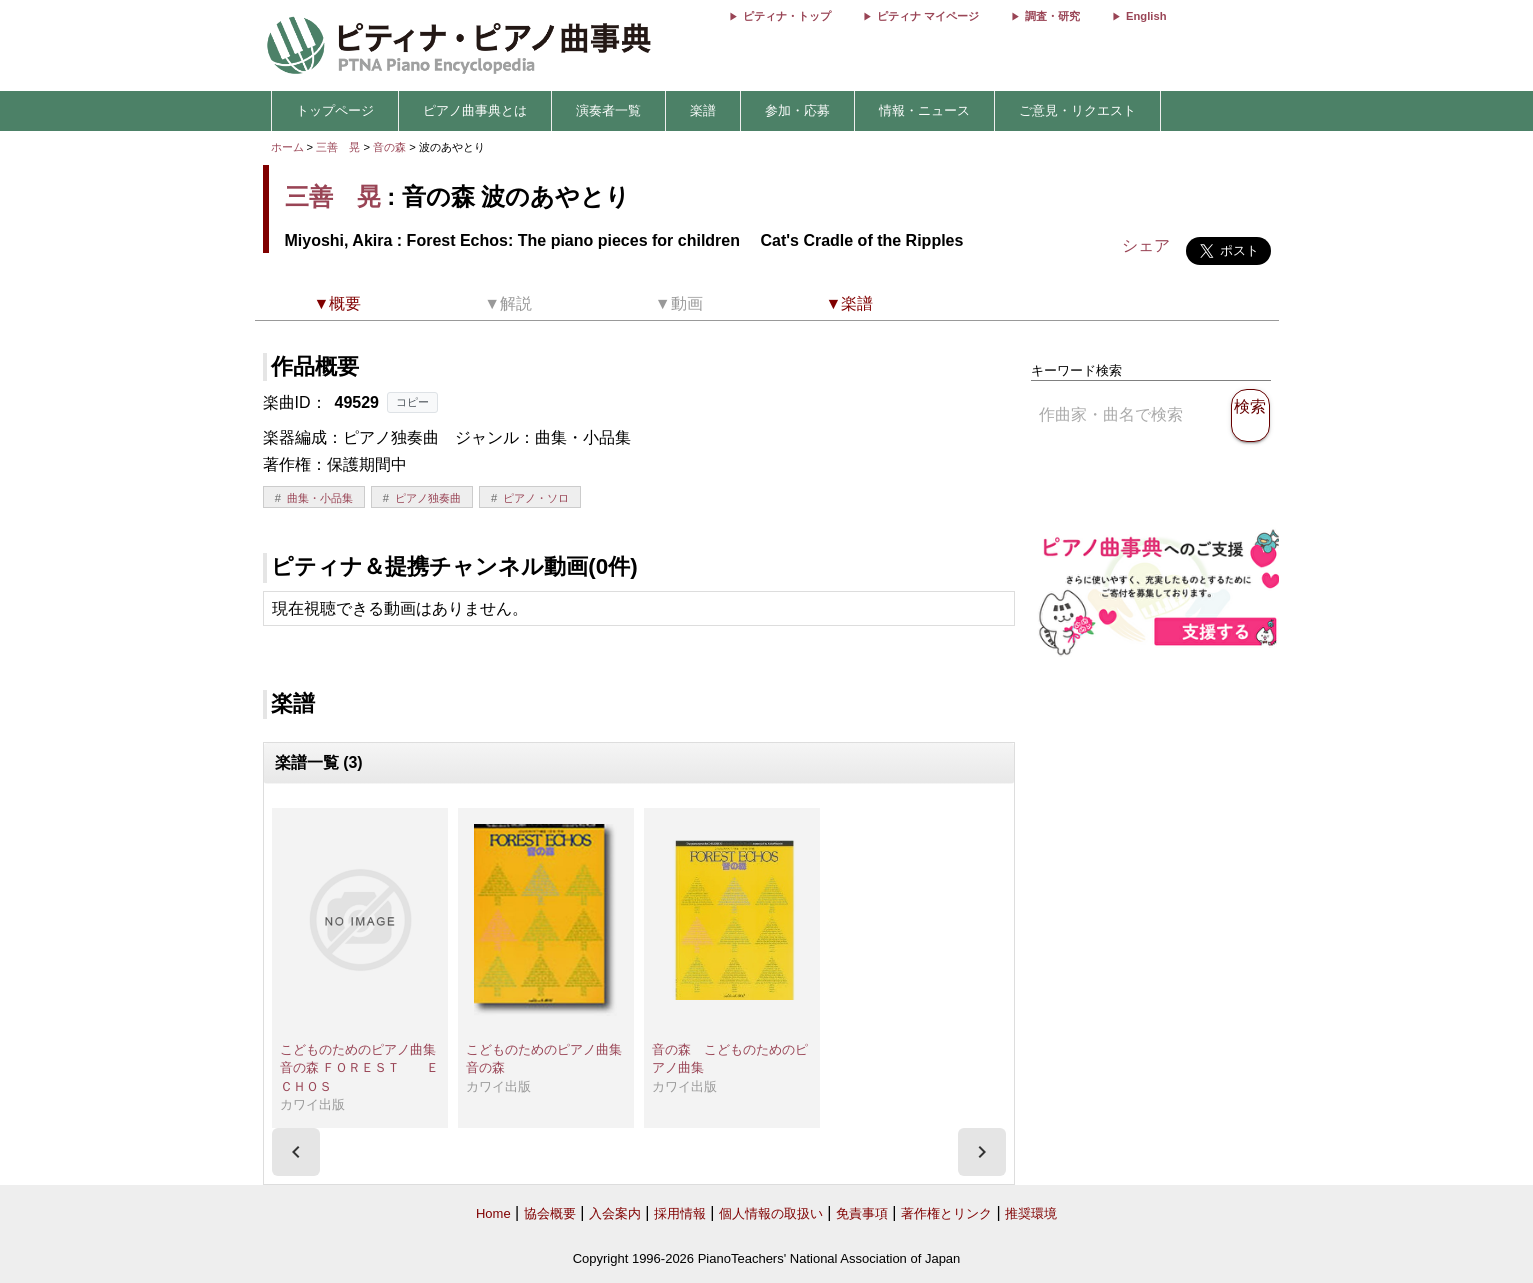  What do you see at coordinates (475, 110) in the screenshot?
I see `ピアノ曲事典とは` at bounding box center [475, 110].